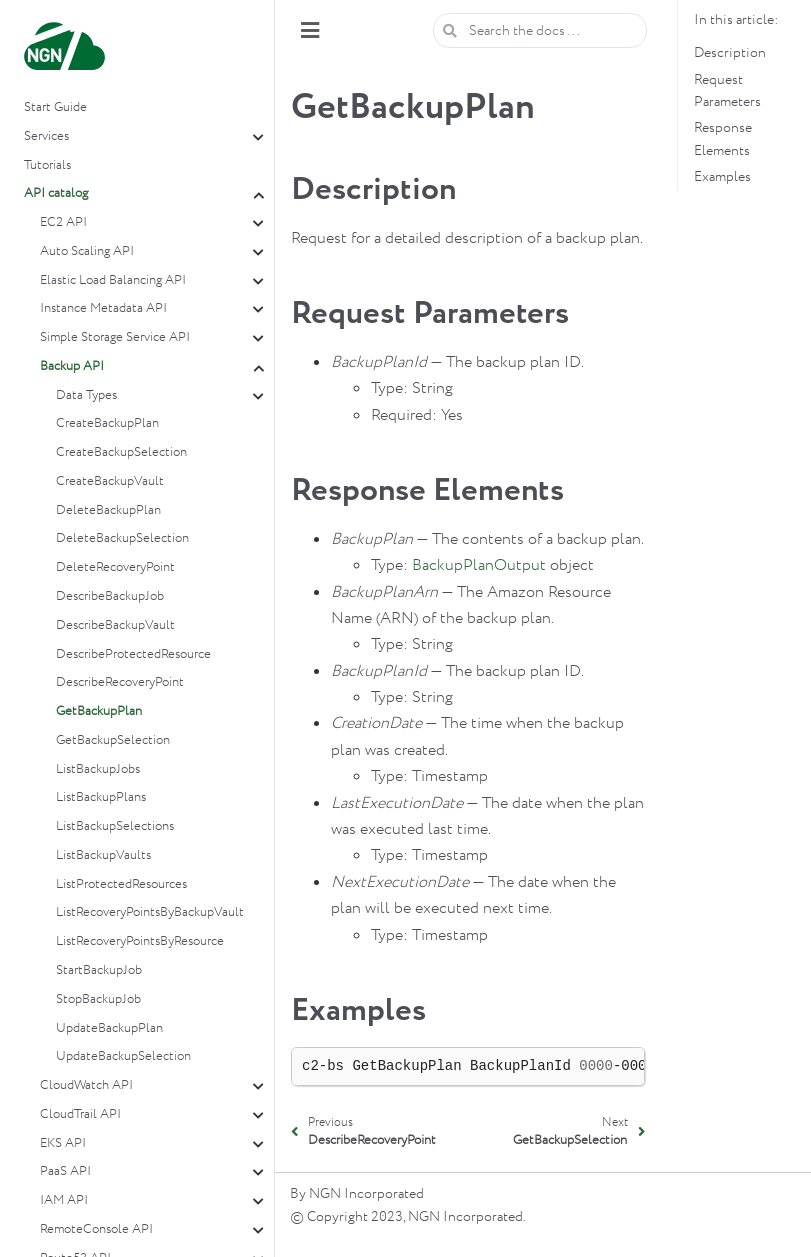 The height and width of the screenshot is (1257, 811). Describe the element at coordinates (108, 510) in the screenshot. I see `DeleteBackupPlan` at that location.